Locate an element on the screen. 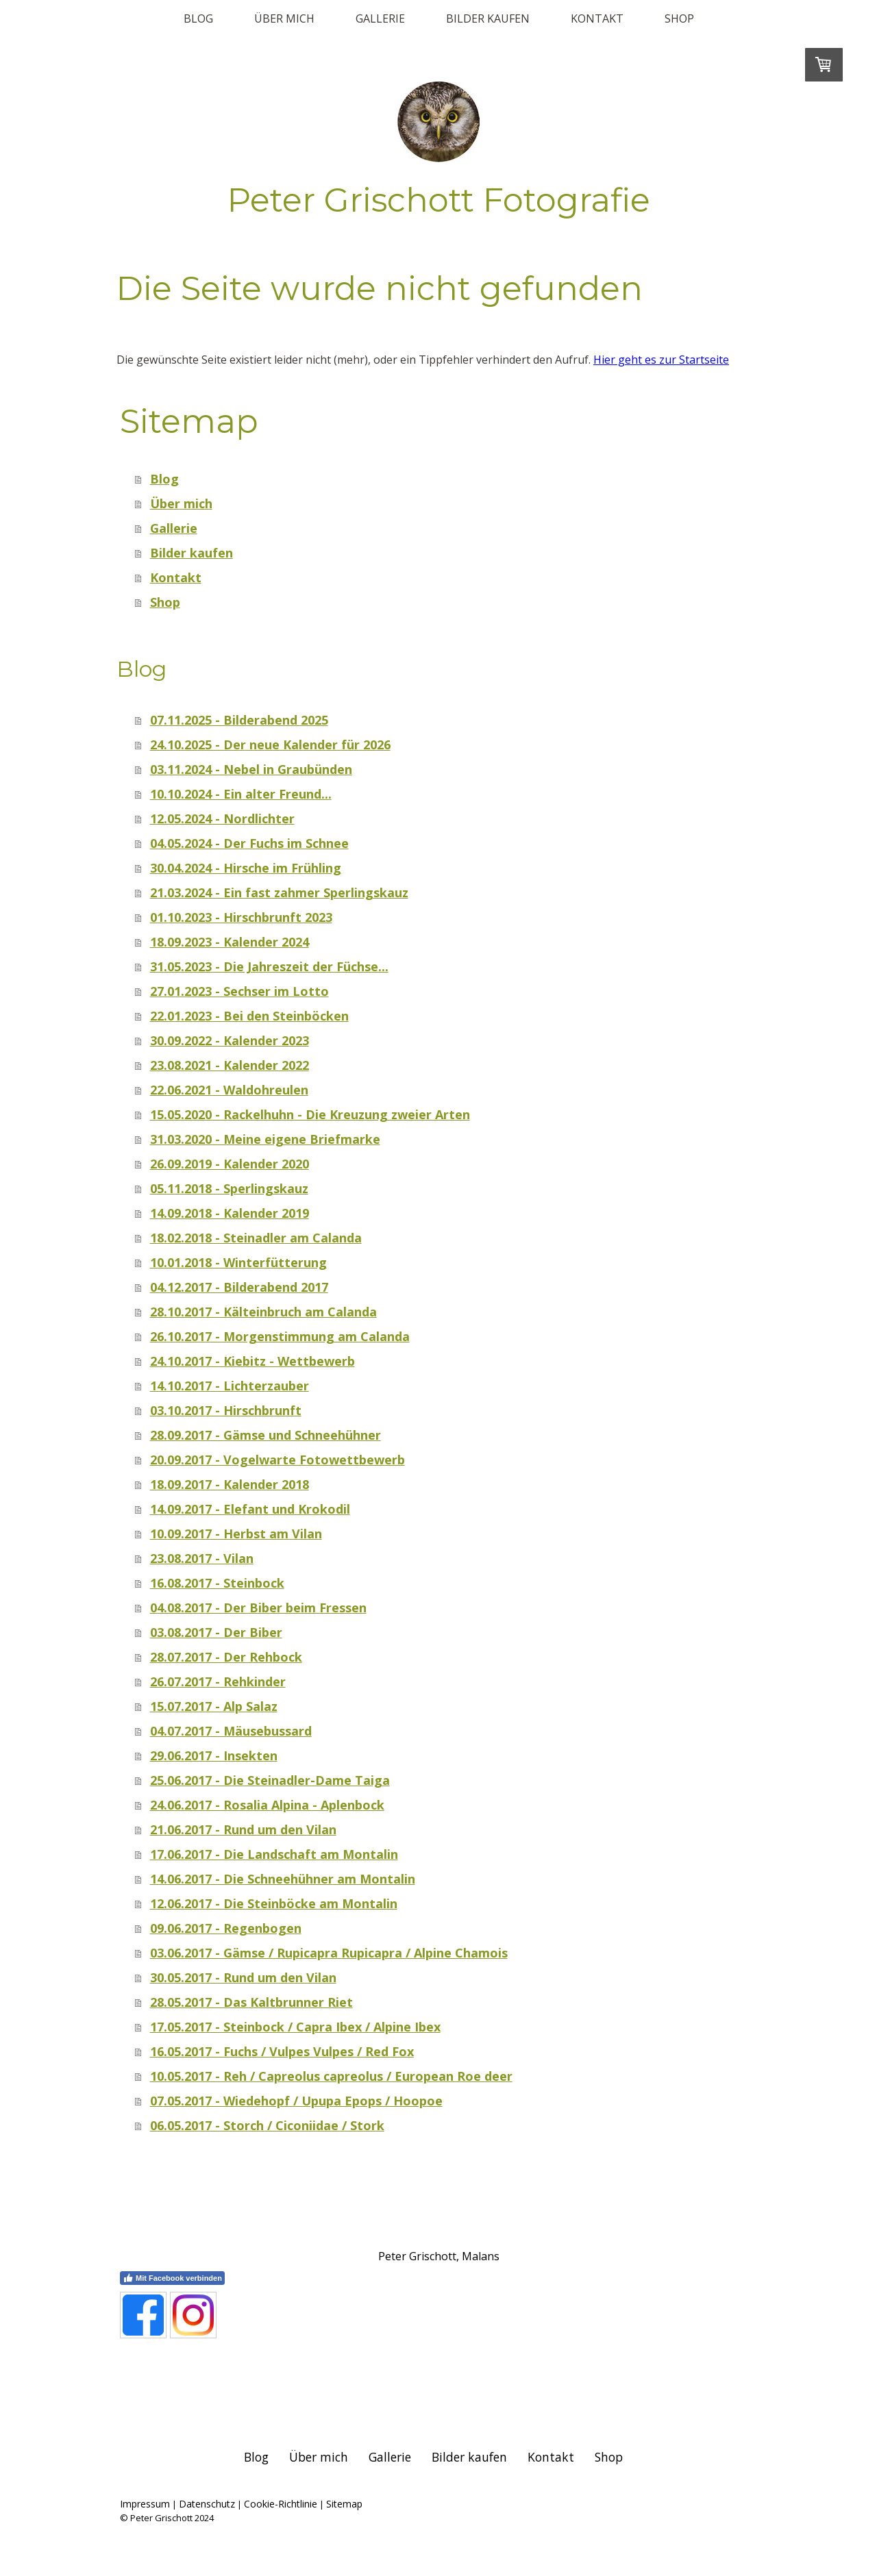 Image resolution: width=877 pixels, height=2576 pixels. Blog is located at coordinates (198, 18).